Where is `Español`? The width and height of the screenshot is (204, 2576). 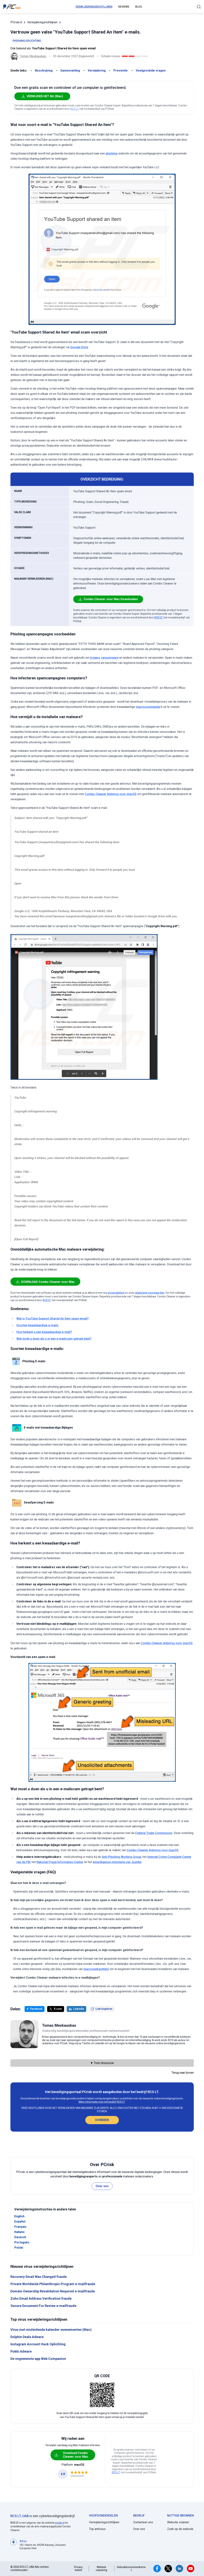
Español is located at coordinates (19, 2221).